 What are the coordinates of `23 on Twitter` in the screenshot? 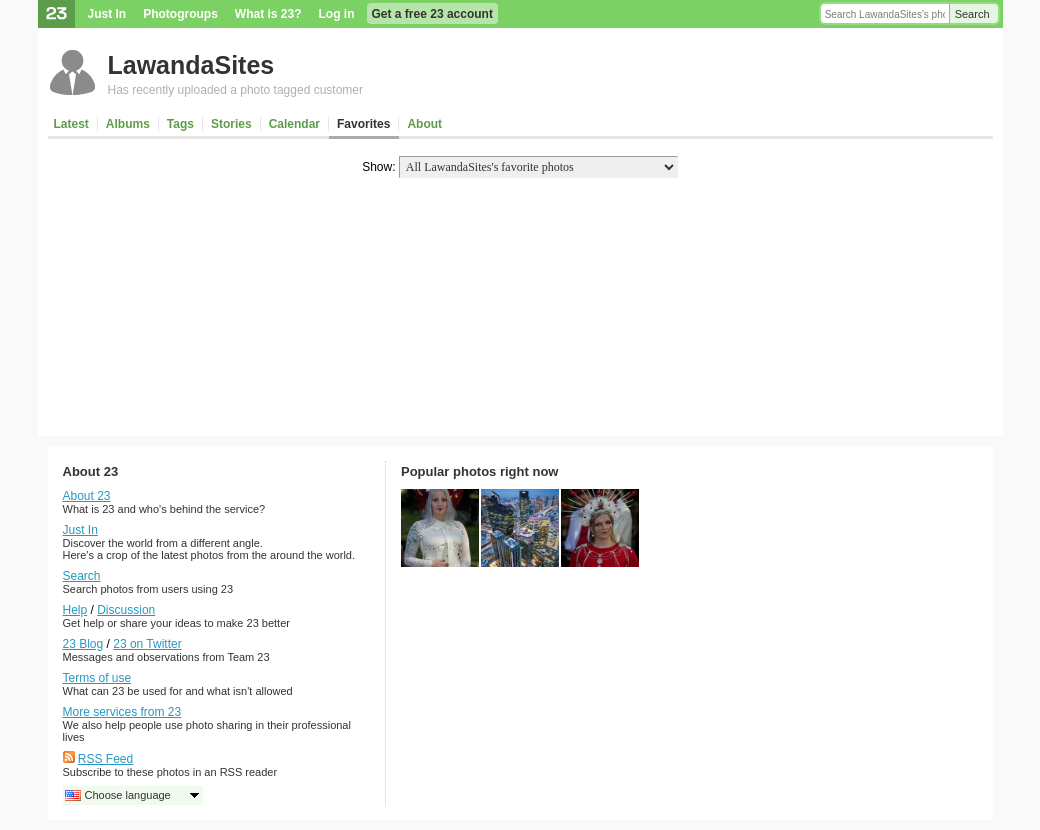 It's located at (147, 644).